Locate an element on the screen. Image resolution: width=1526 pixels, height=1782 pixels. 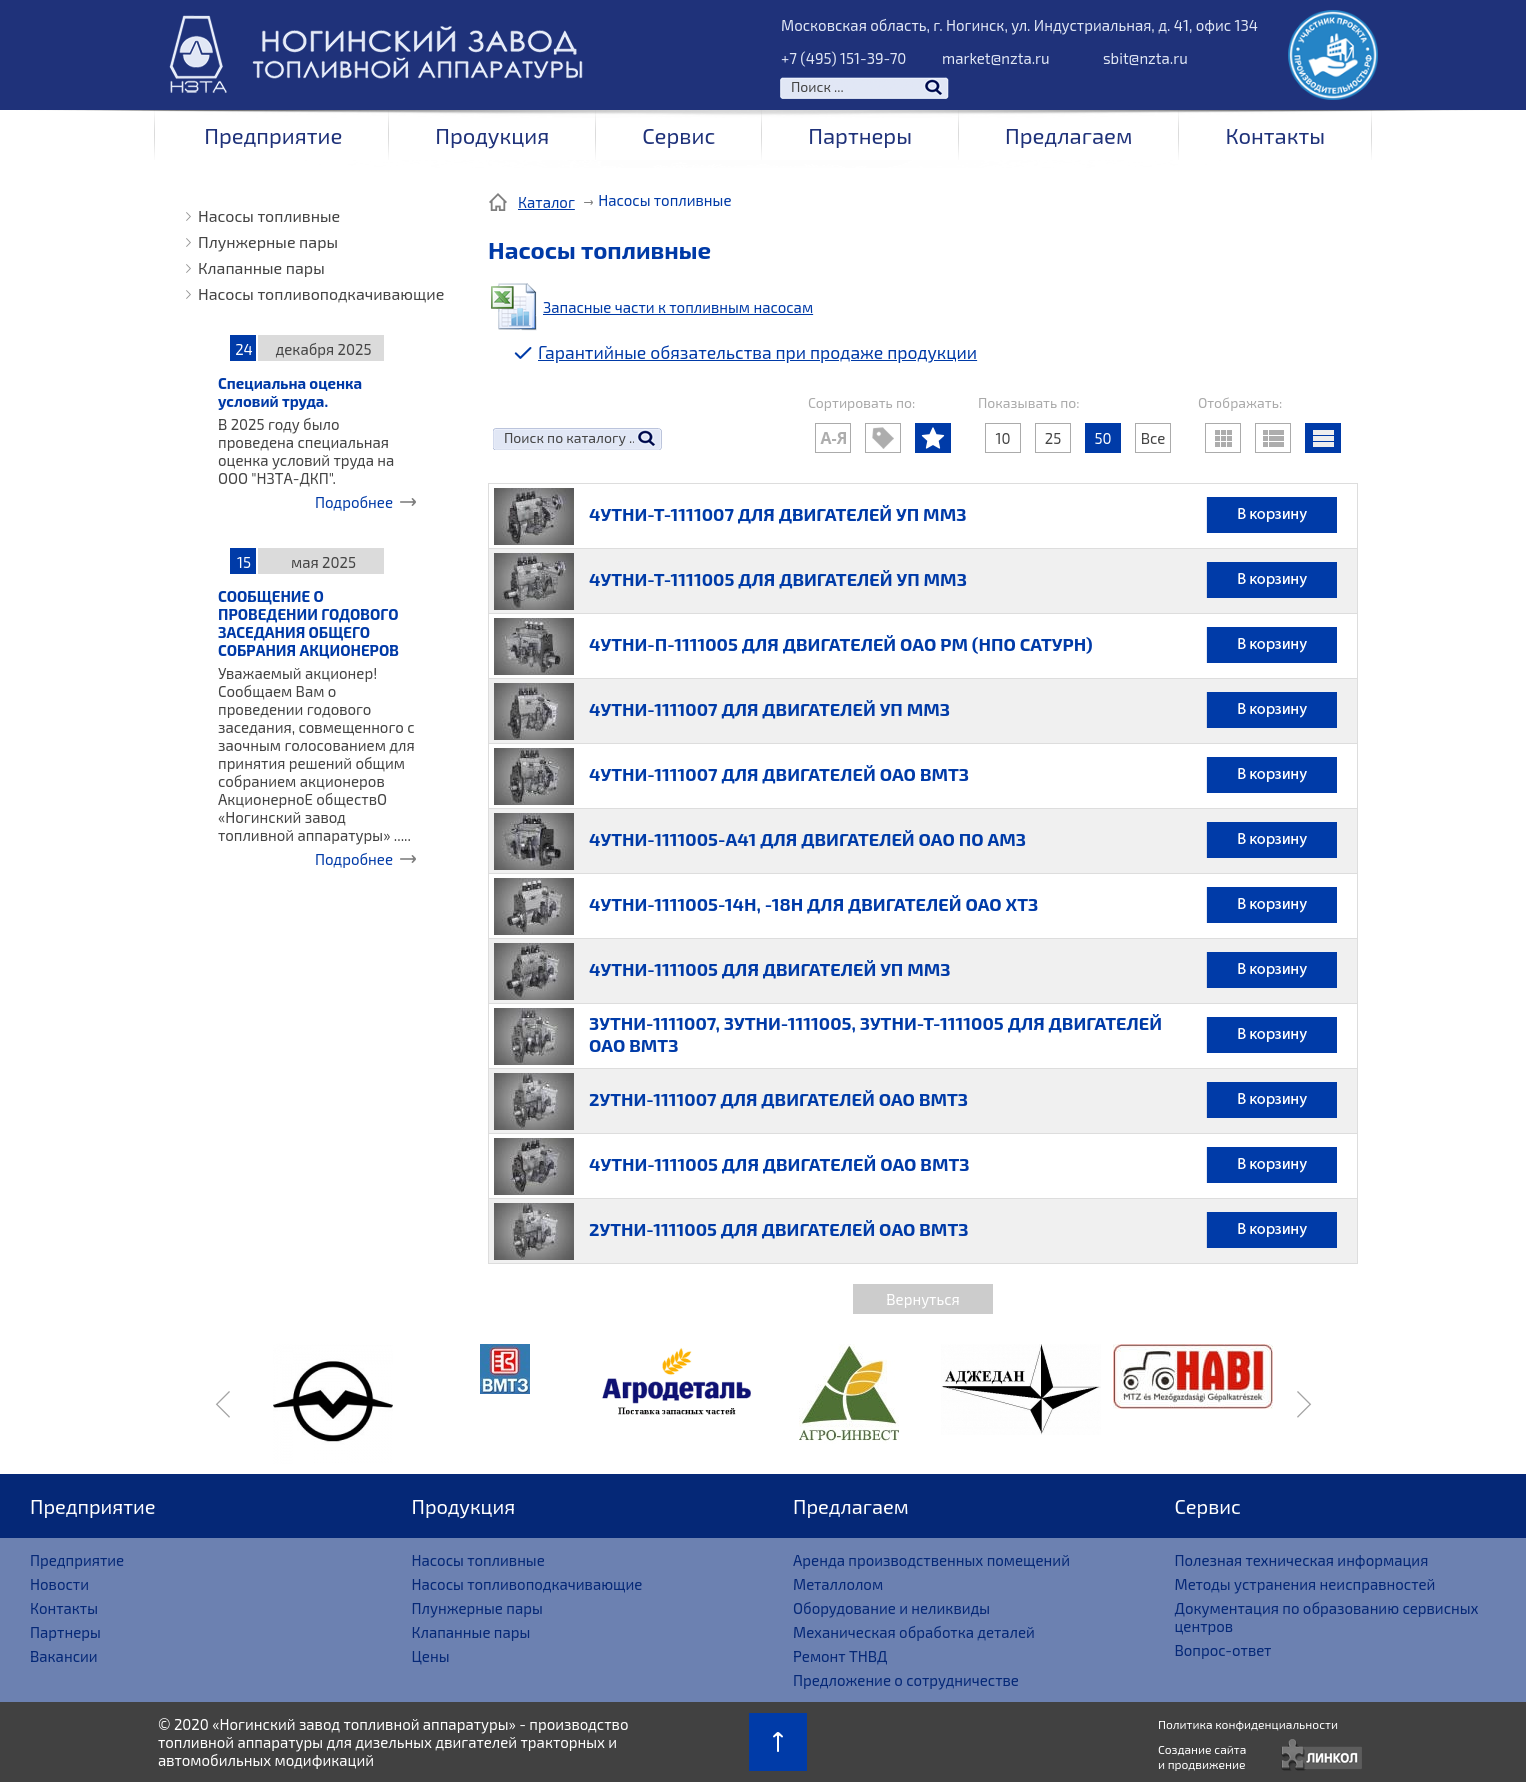
25 is located at coordinates (1053, 438).